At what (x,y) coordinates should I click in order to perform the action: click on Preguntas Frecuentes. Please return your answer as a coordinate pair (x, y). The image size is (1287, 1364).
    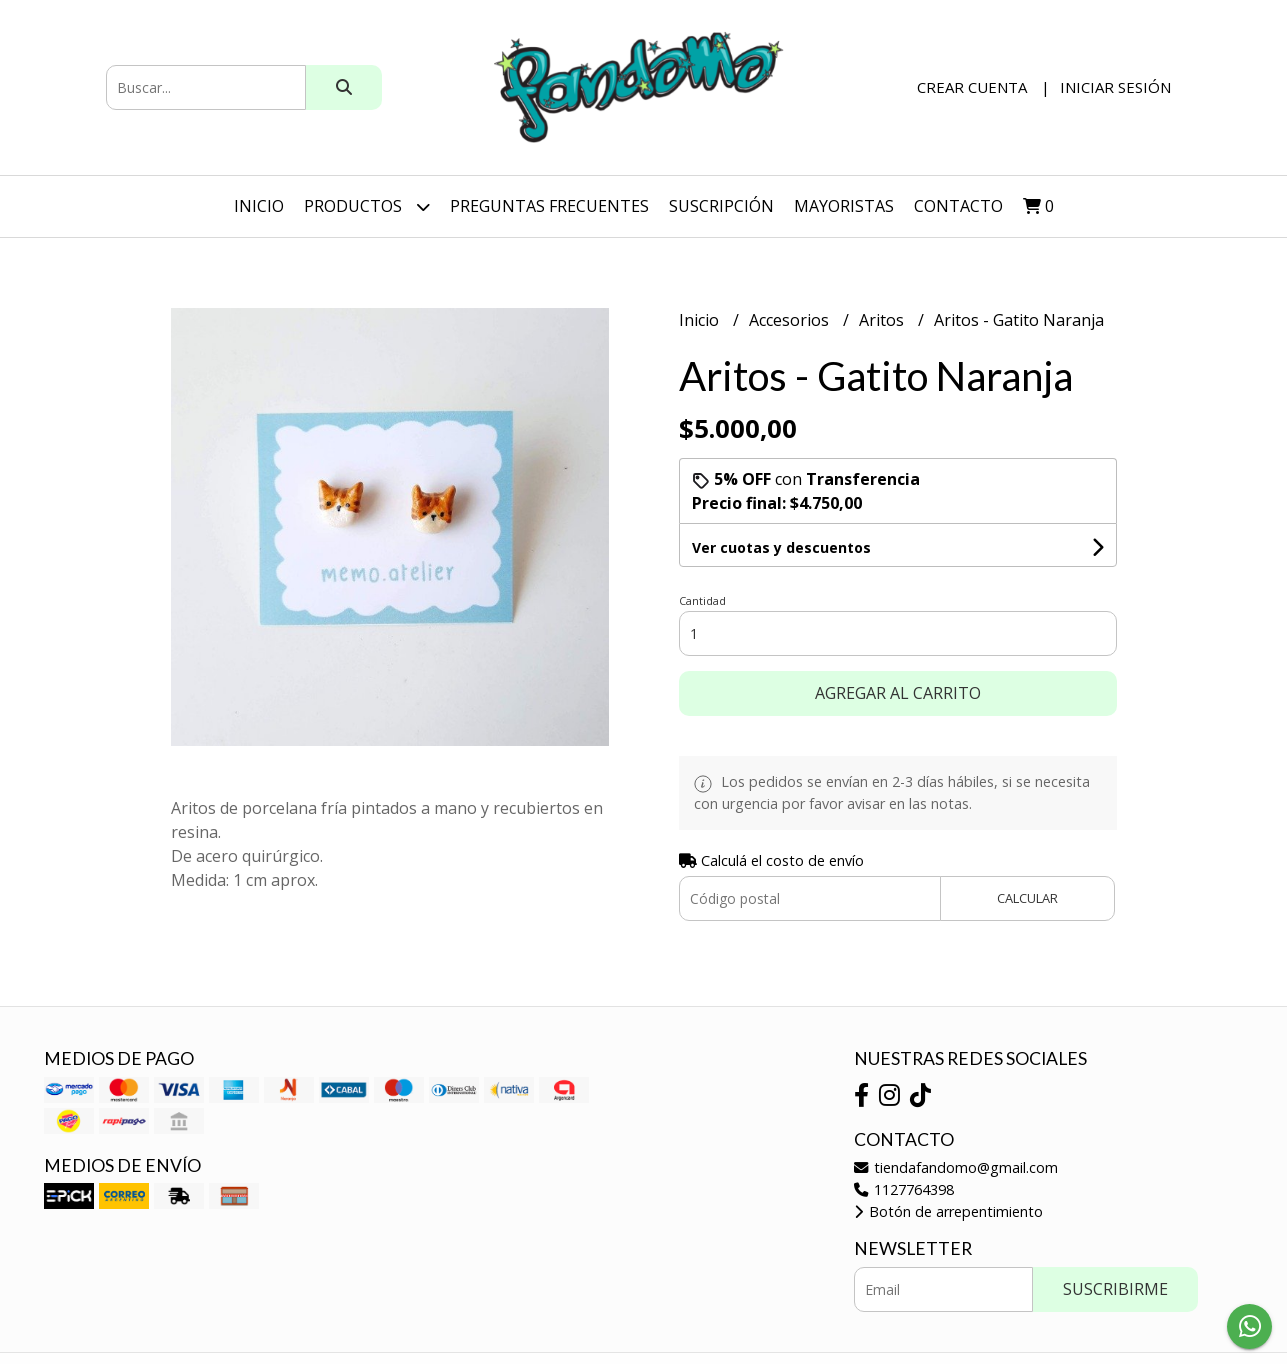
    Looking at the image, I should click on (549, 206).